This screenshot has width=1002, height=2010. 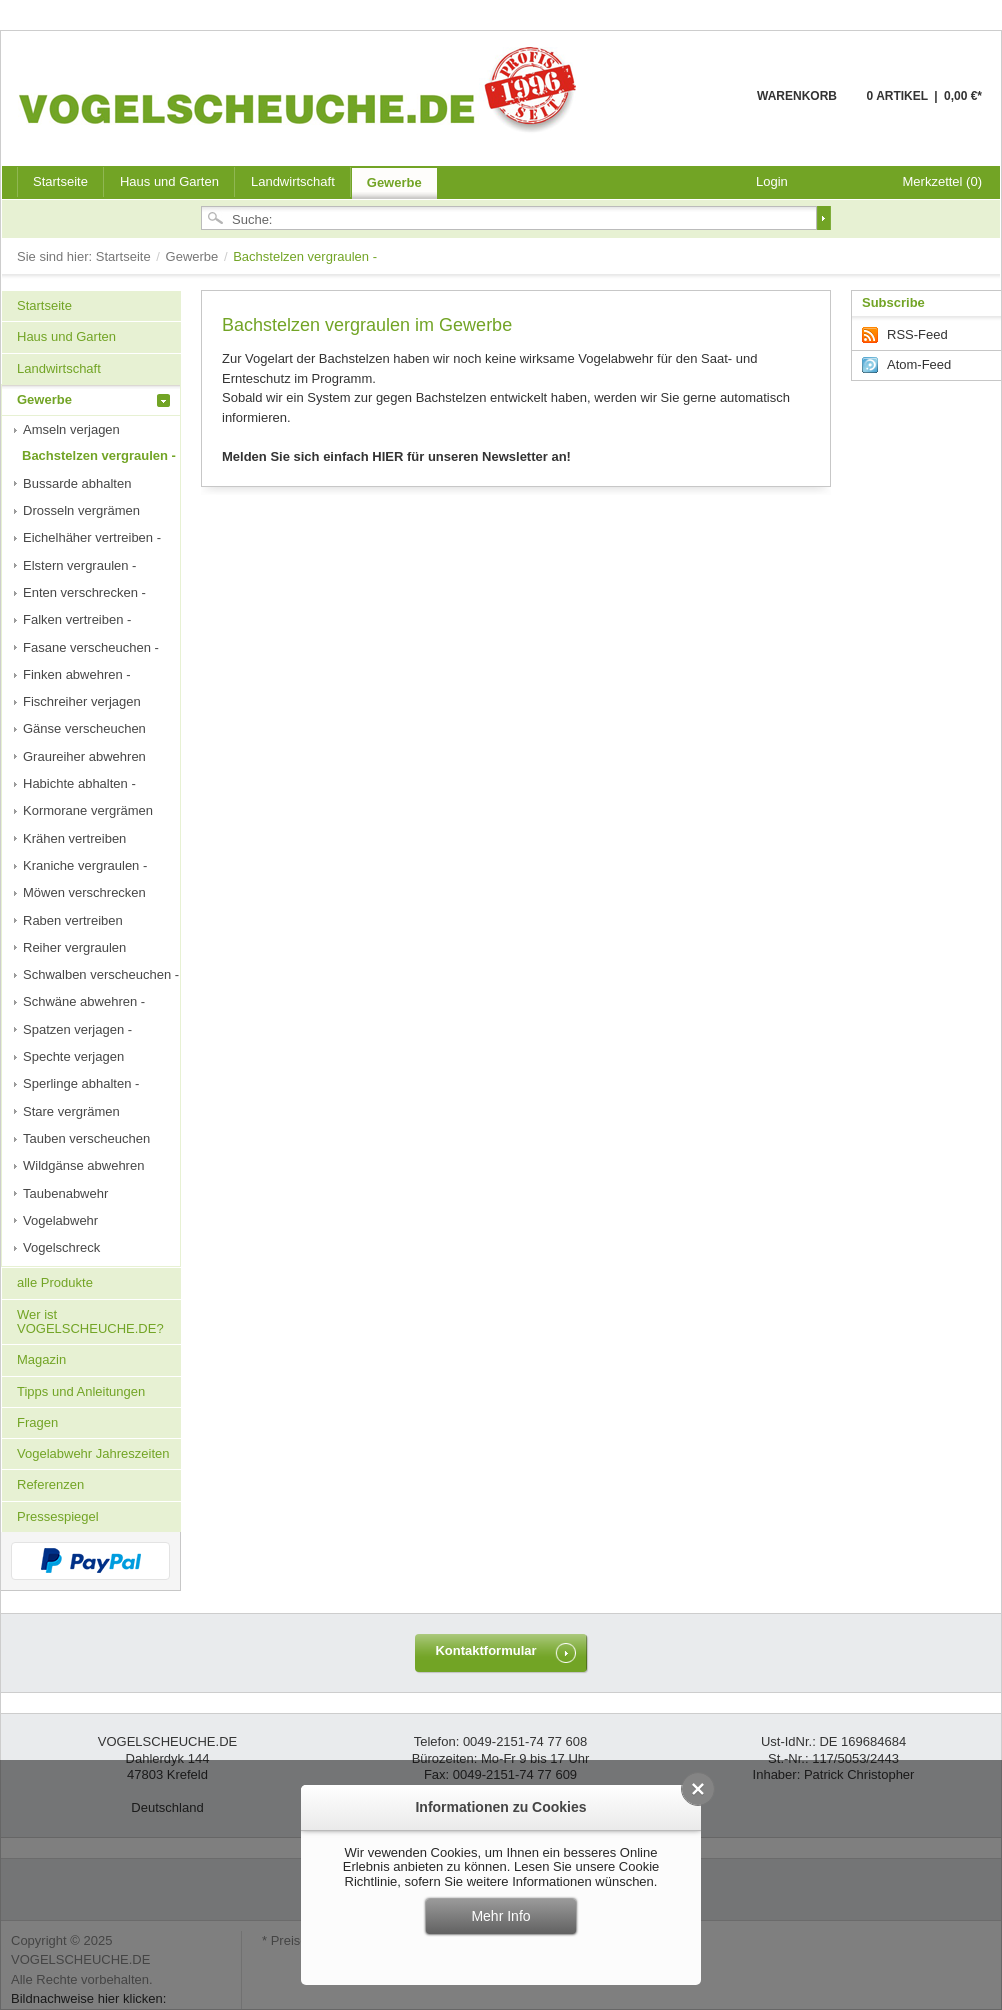 I want to click on Bussarde abhalten, so click(x=77, y=483).